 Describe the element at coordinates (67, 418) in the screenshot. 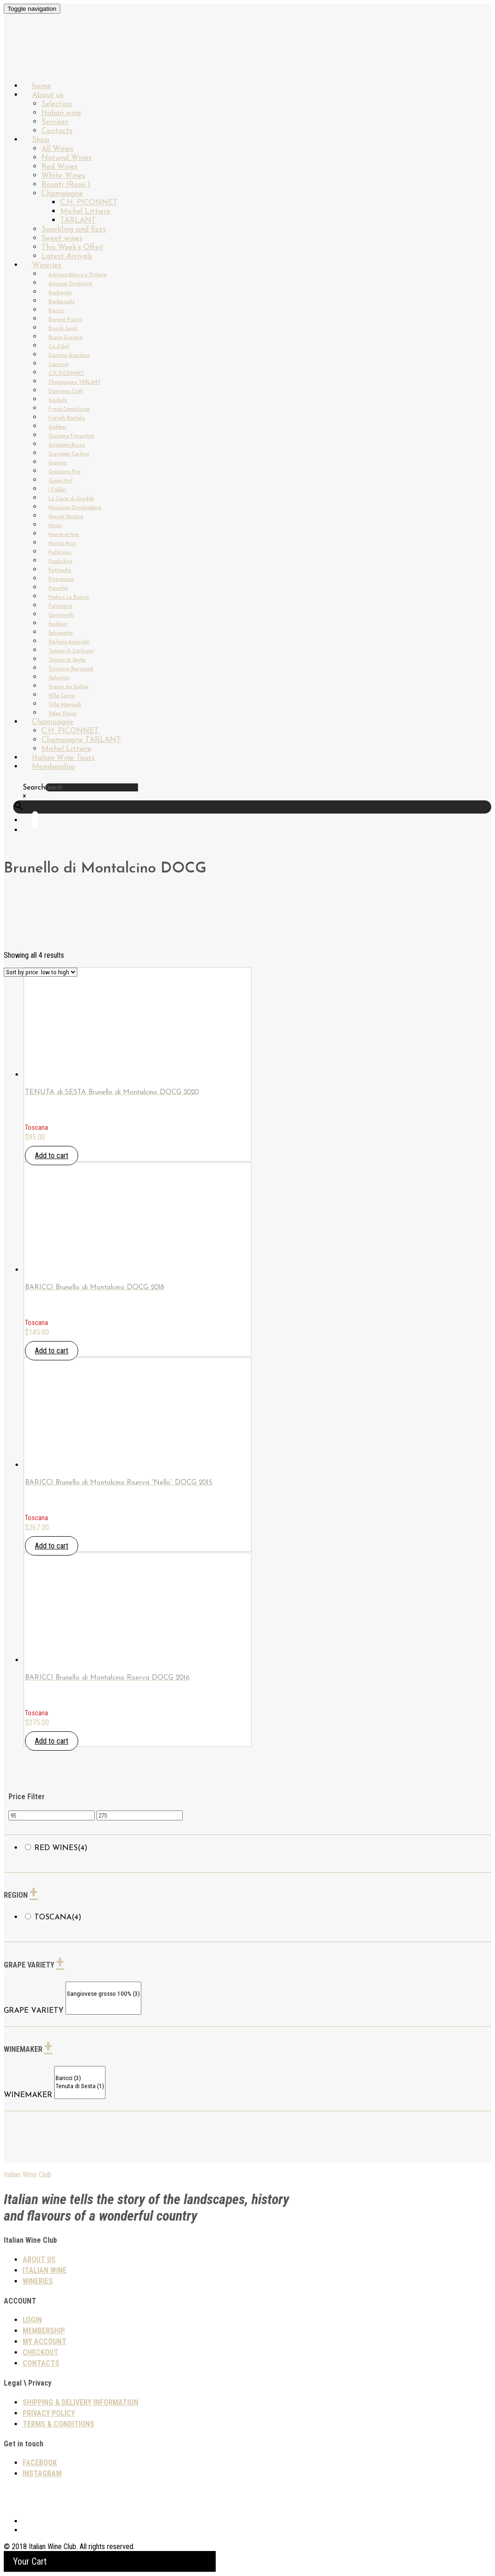

I see `Fratelli Bortolin` at that location.